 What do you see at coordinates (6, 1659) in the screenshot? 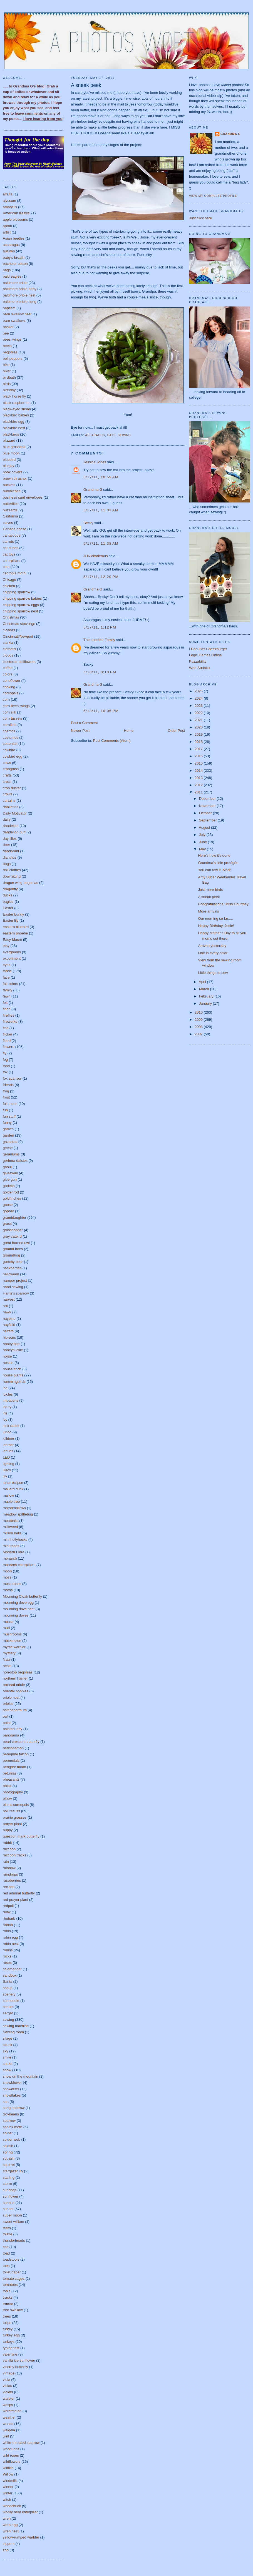
I see `Naia` at bounding box center [6, 1659].